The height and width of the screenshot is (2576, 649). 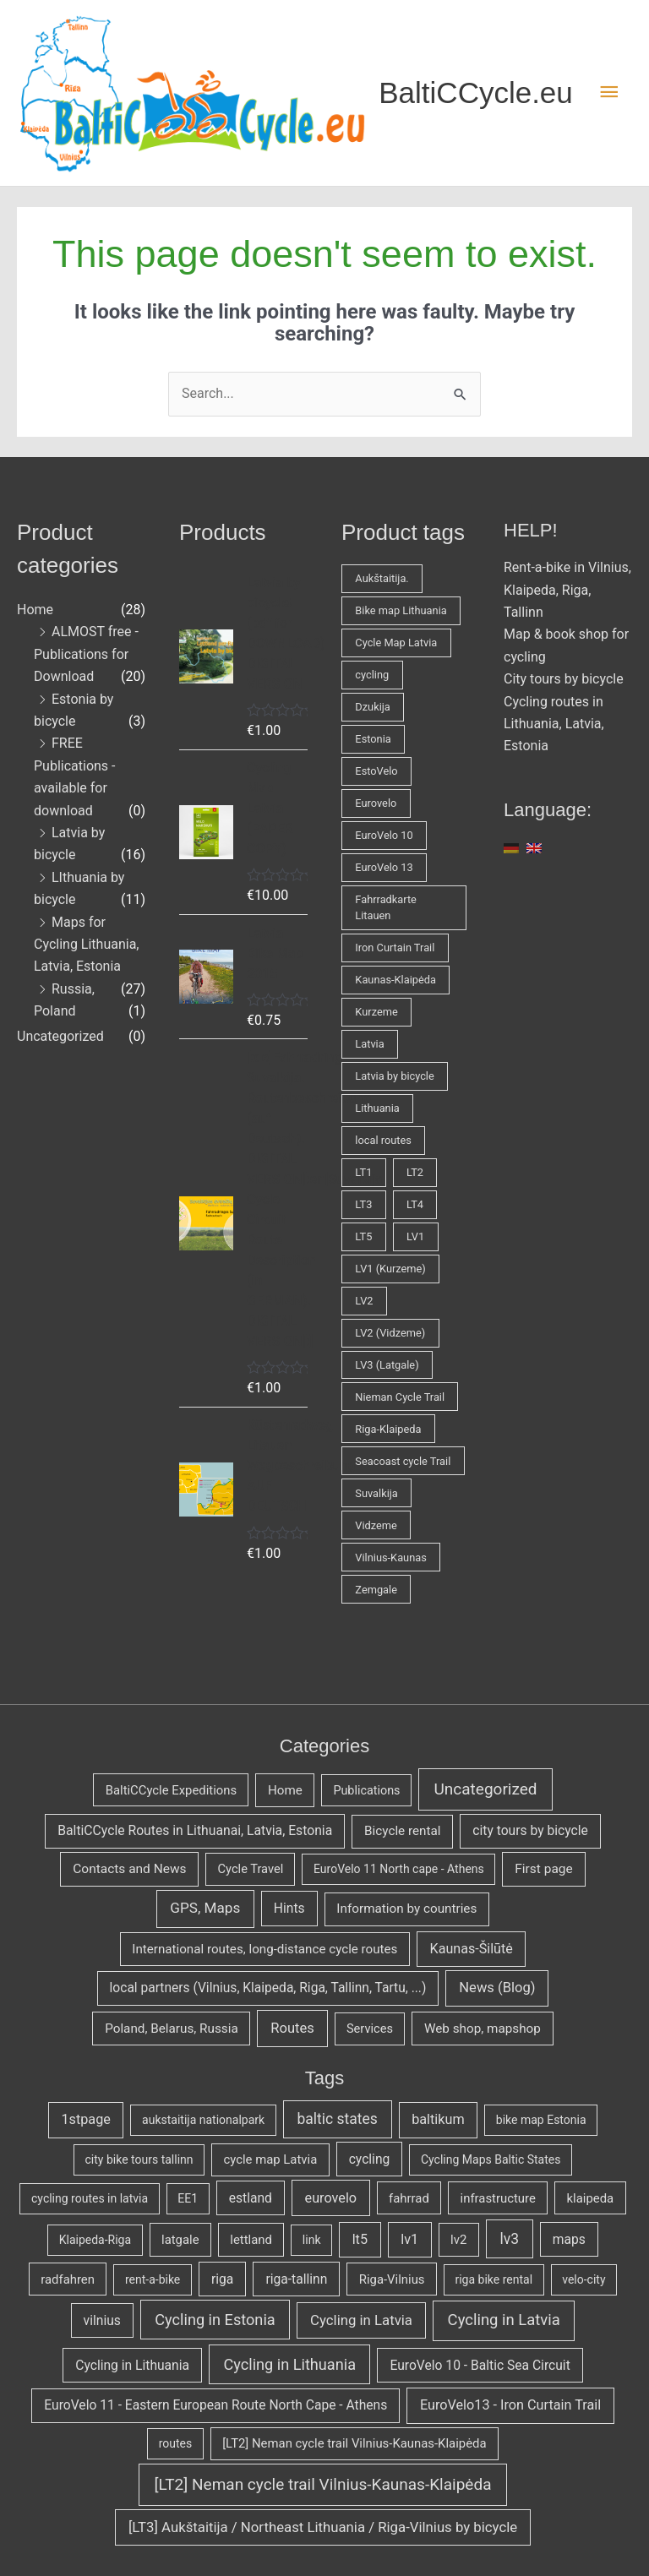 I want to click on Dzukija [Dzukija (1 product)], so click(x=372, y=706).